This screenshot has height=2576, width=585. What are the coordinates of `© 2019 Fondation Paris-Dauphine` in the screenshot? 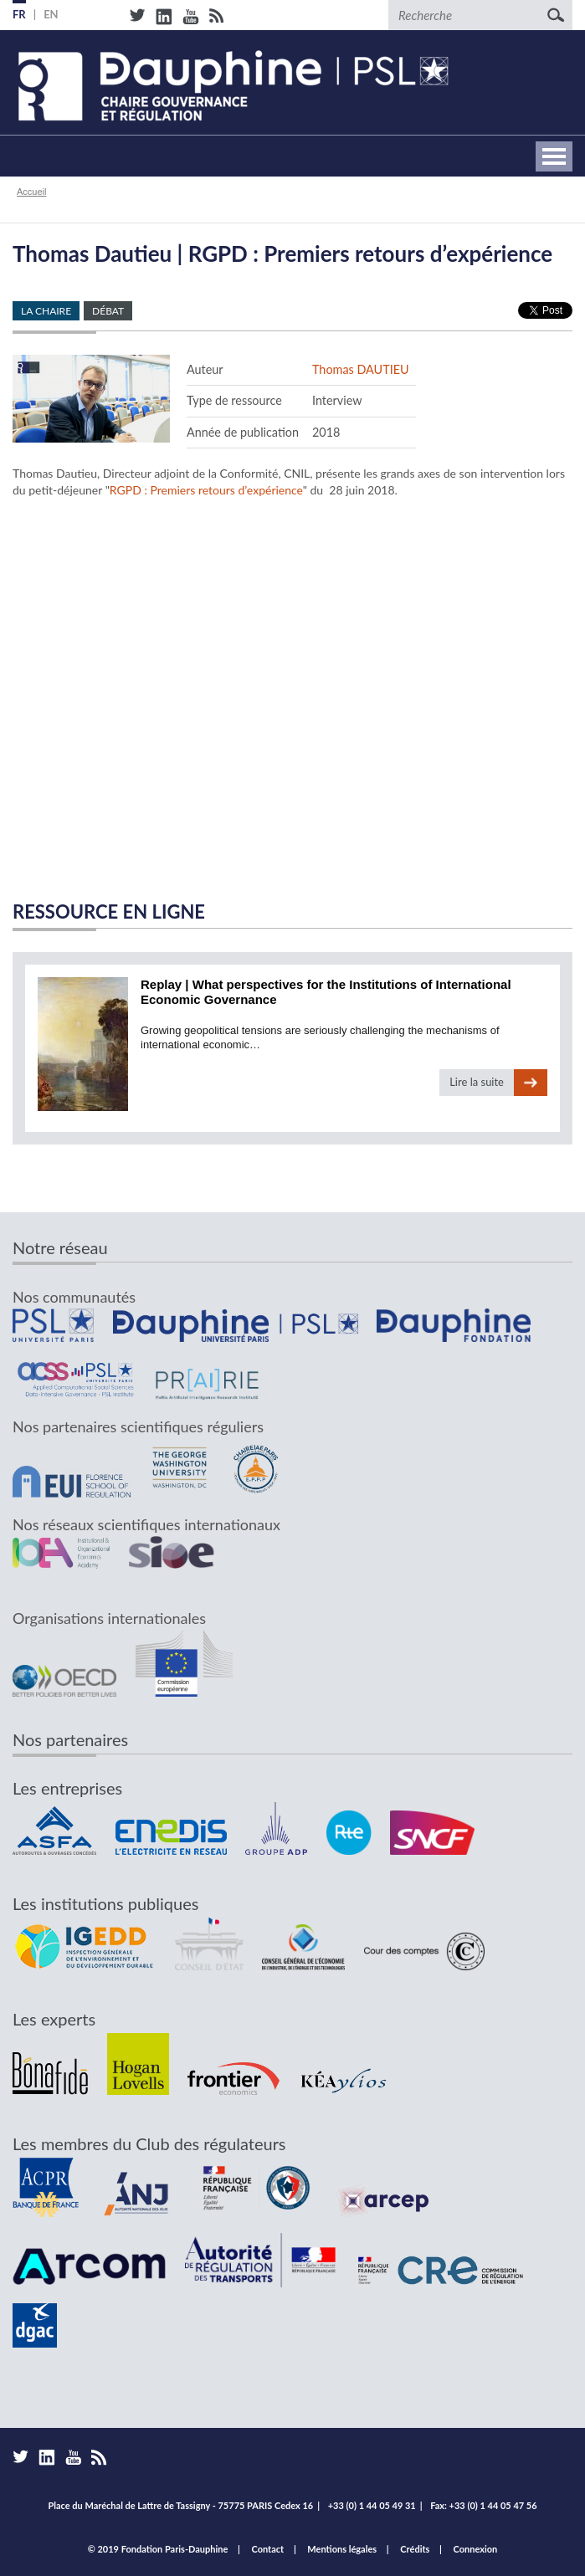 It's located at (158, 2548).